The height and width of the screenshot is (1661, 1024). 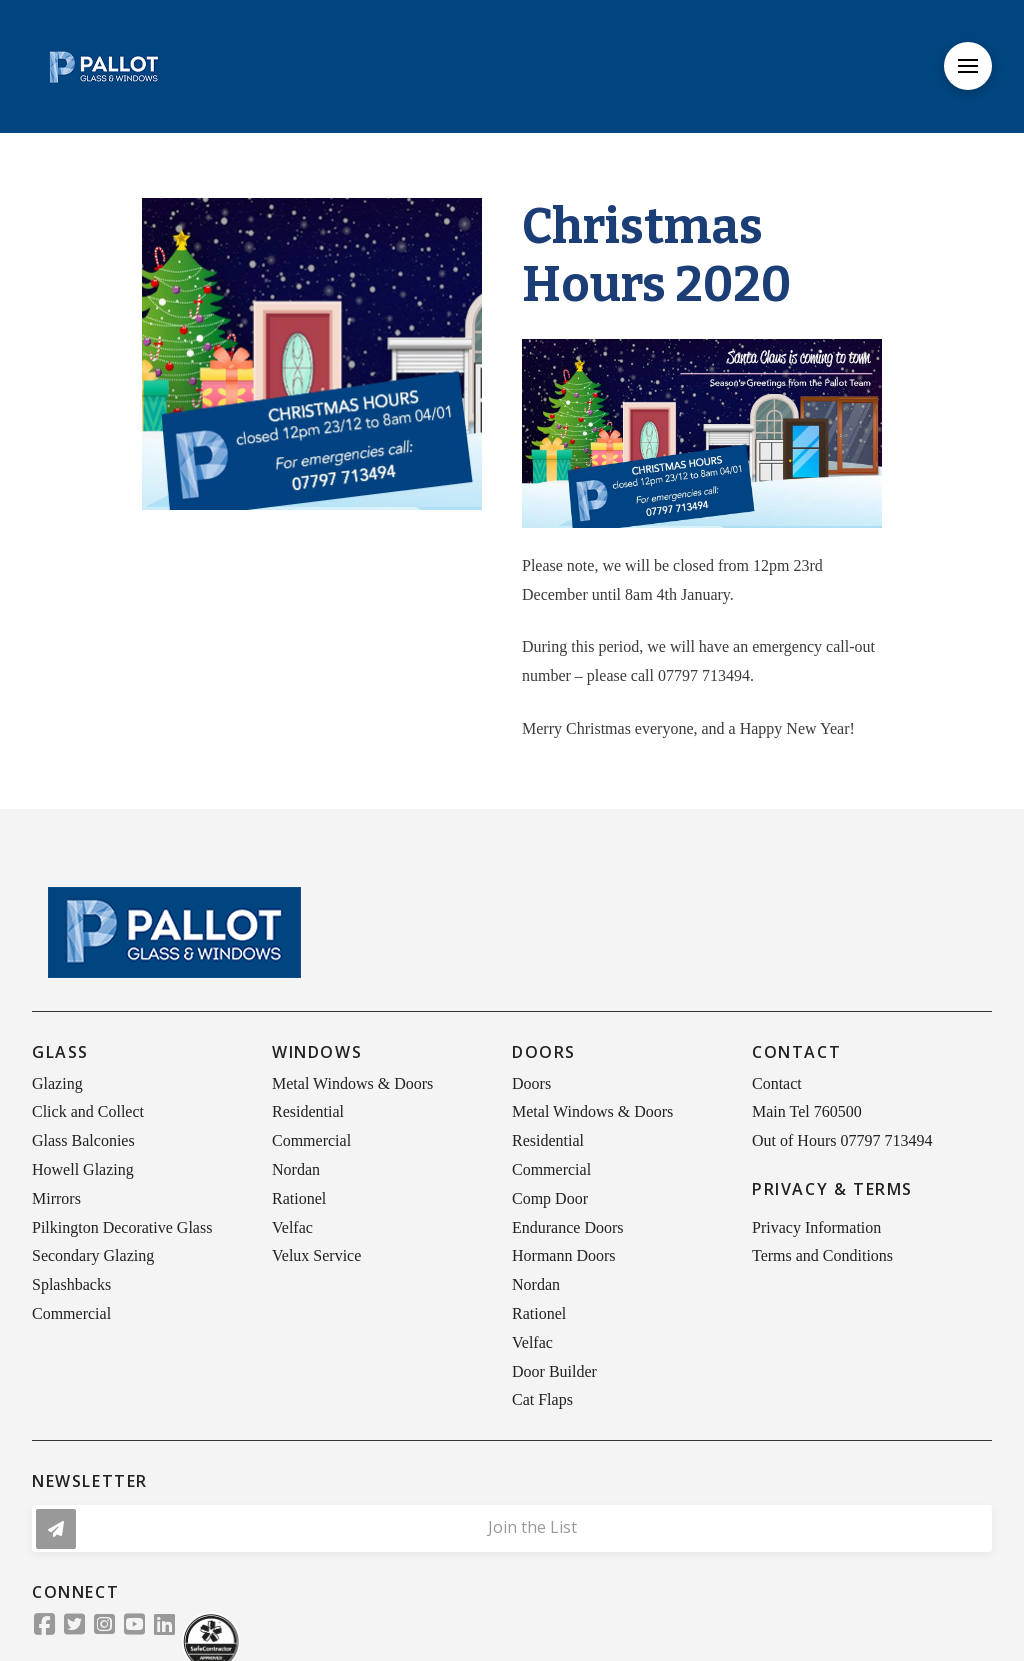 I want to click on [button], so click(x=968, y=66).